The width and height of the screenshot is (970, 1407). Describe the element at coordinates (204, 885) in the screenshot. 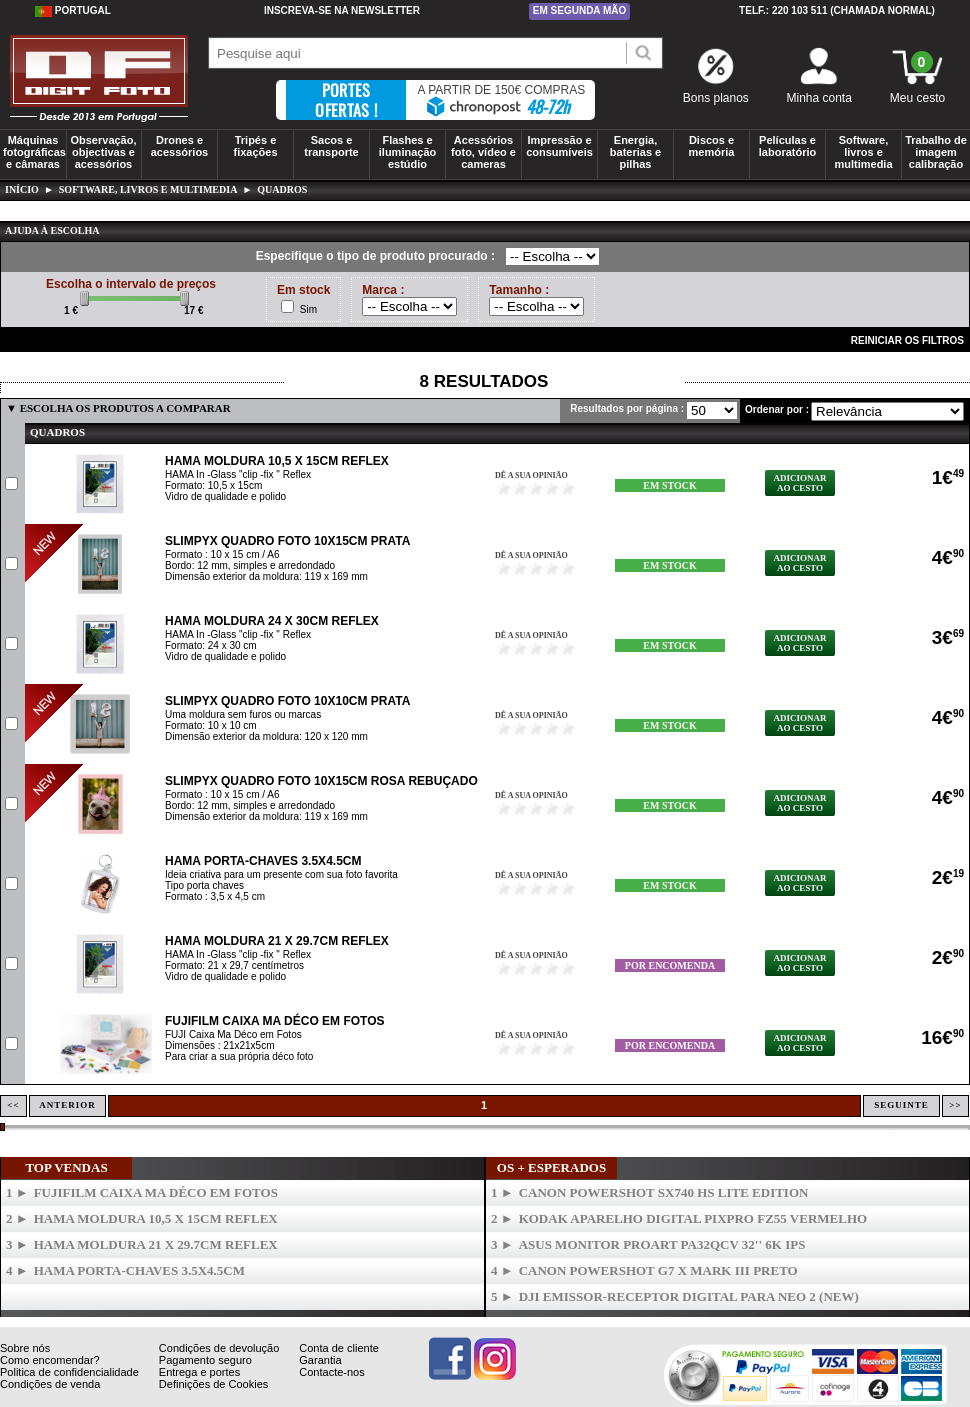

I see `Tipo porta chaves` at that location.